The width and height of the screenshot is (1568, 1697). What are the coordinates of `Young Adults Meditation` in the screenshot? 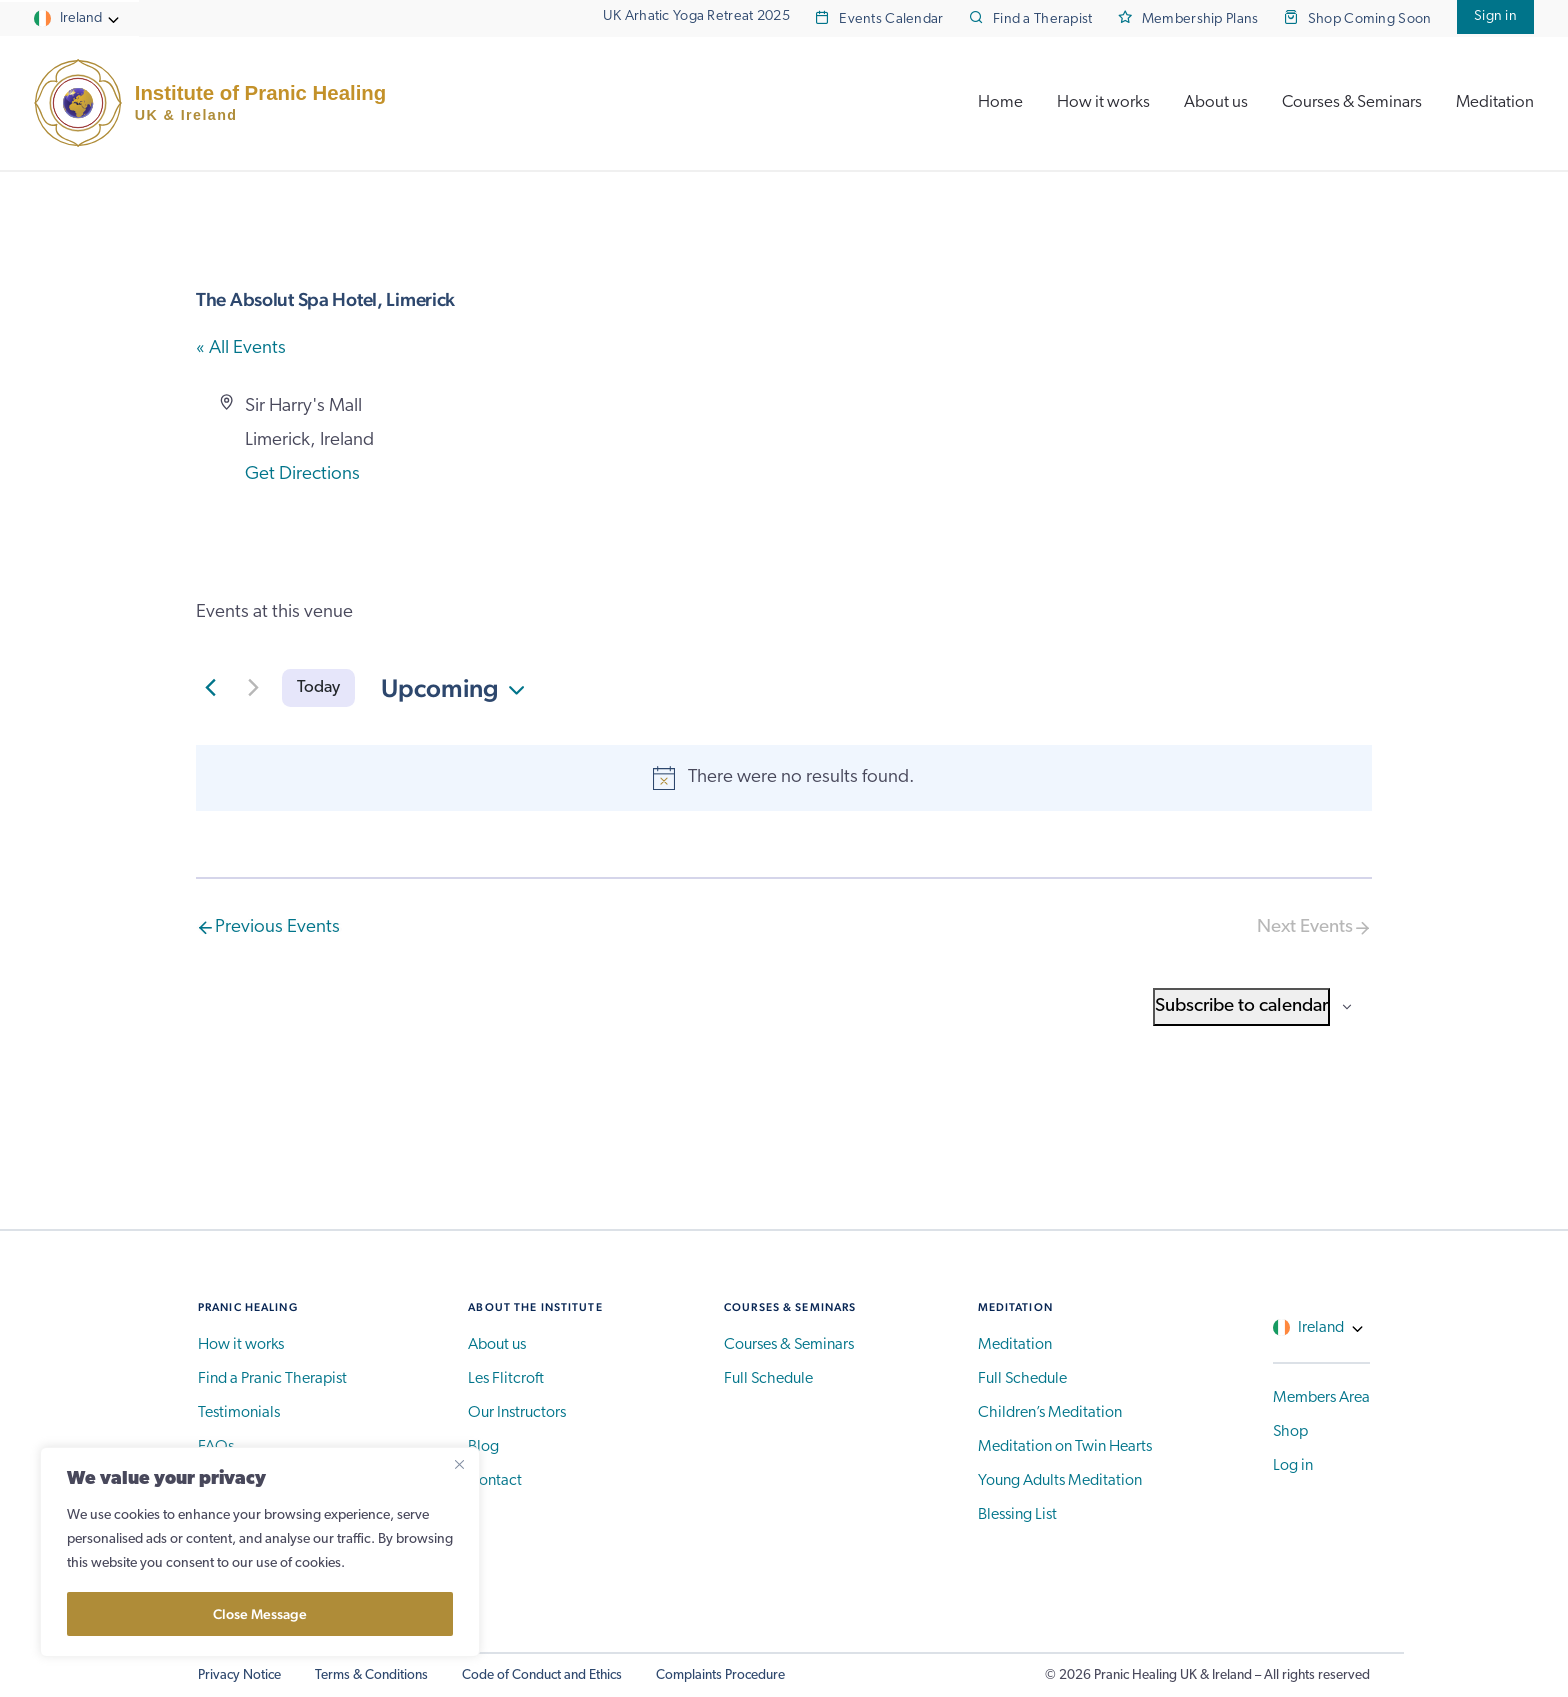 It's located at (1060, 1481).